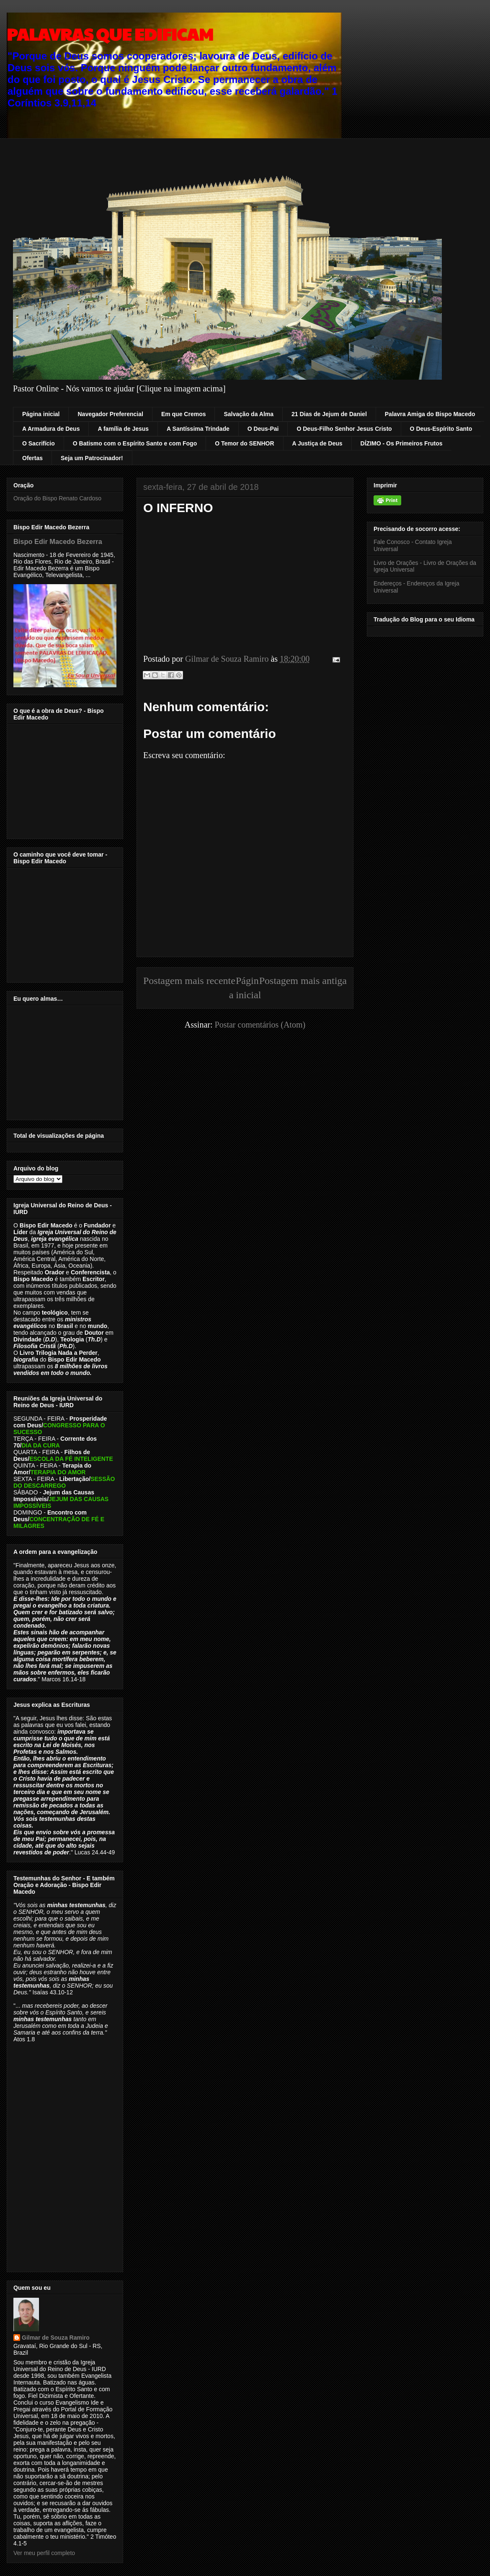 The width and height of the screenshot is (490, 2576). I want to click on Oração do Bispo Renato Cardoso, so click(57, 498).